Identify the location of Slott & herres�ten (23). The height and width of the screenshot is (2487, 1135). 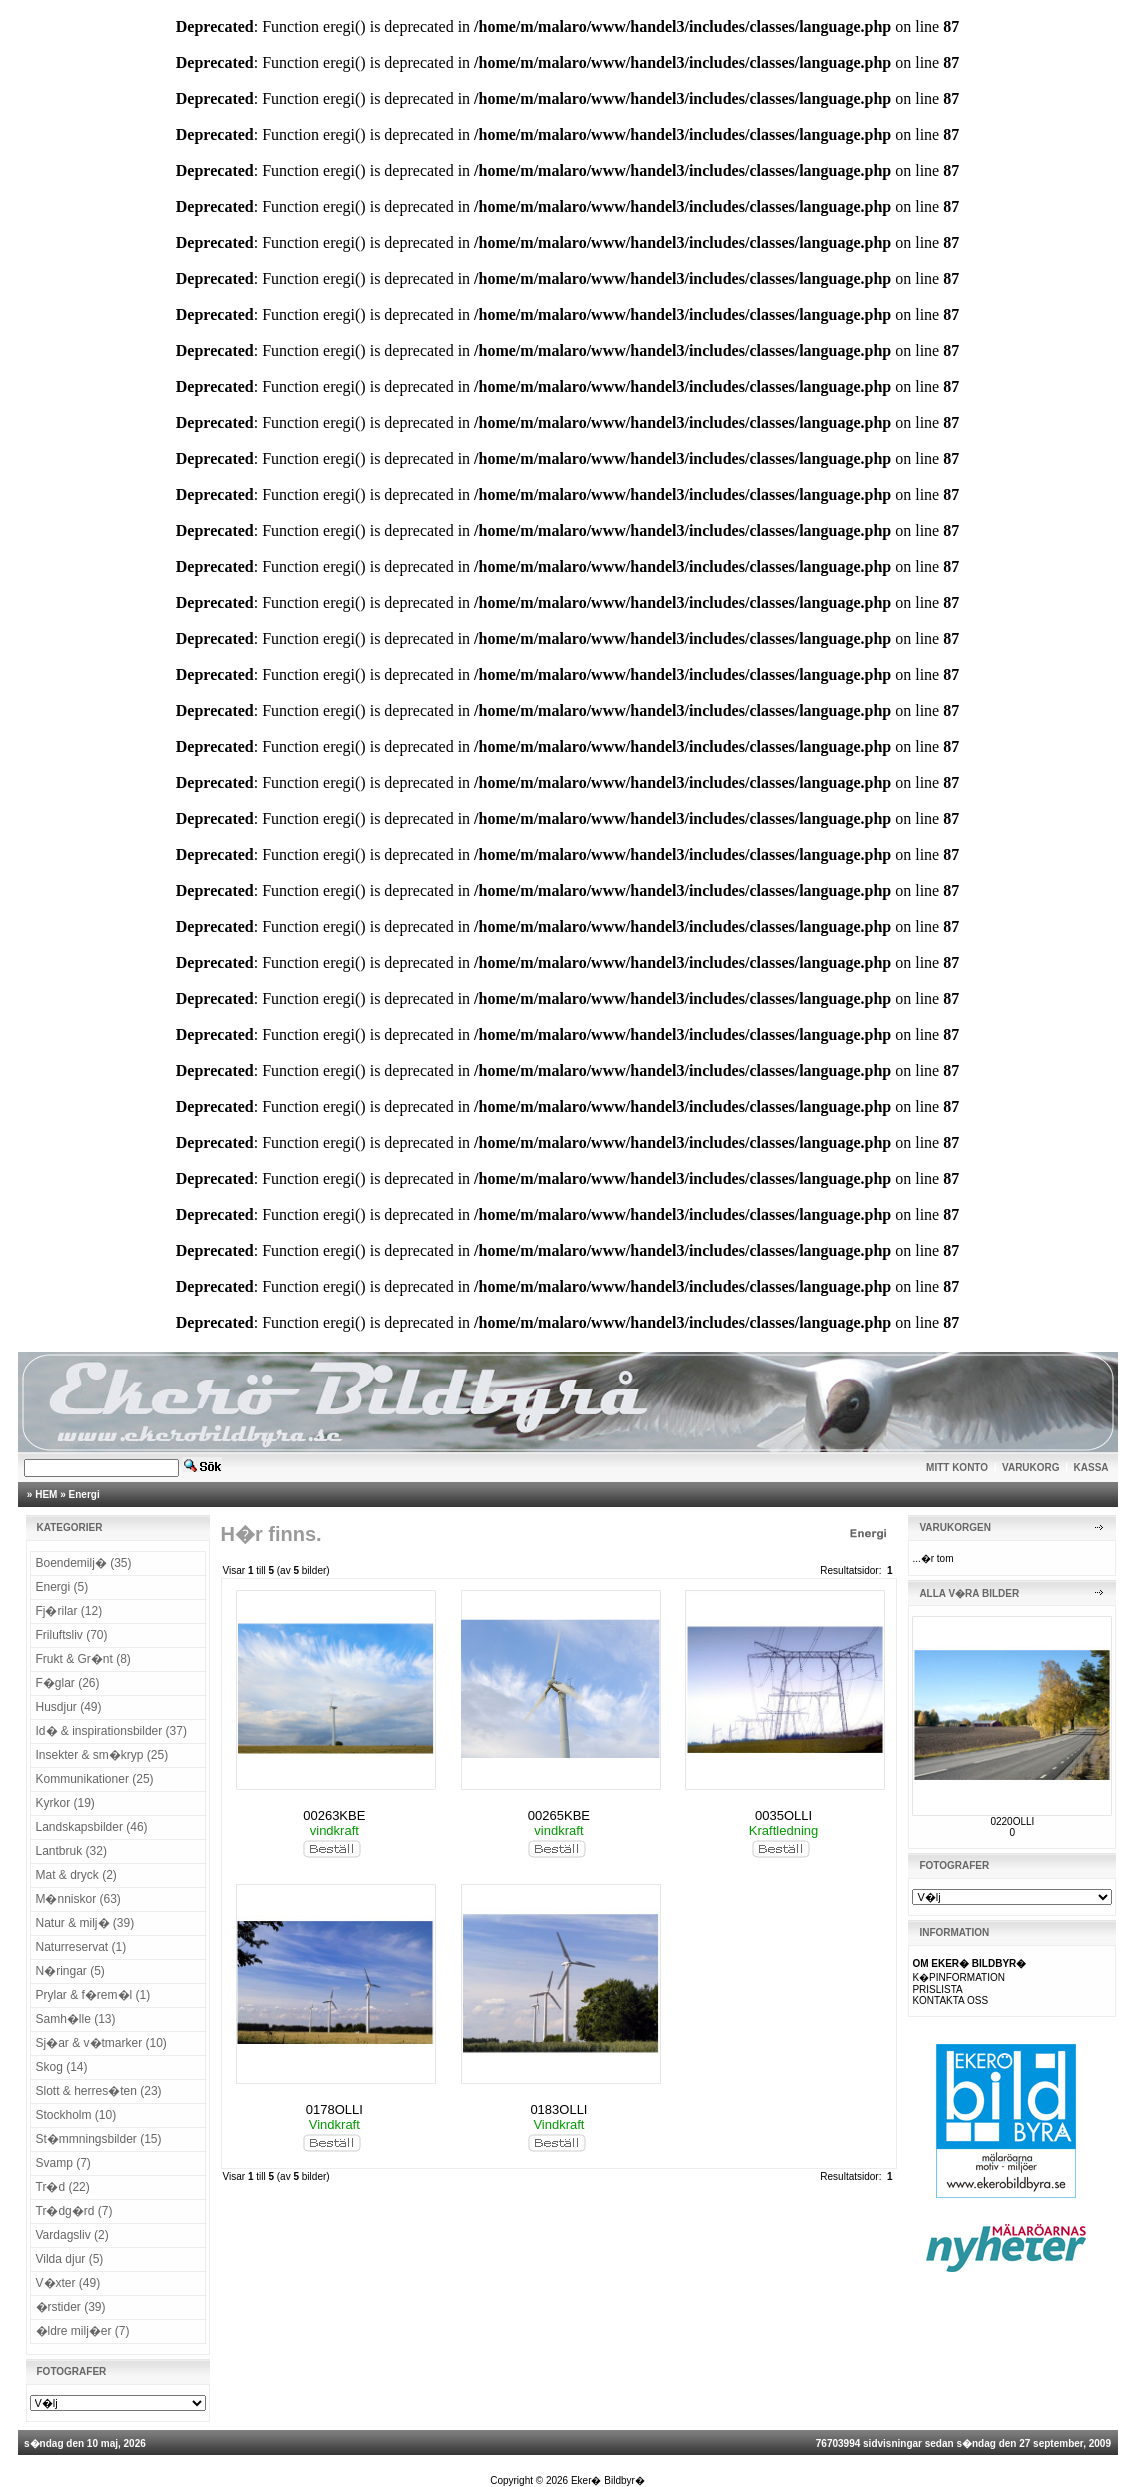
(99, 2091).